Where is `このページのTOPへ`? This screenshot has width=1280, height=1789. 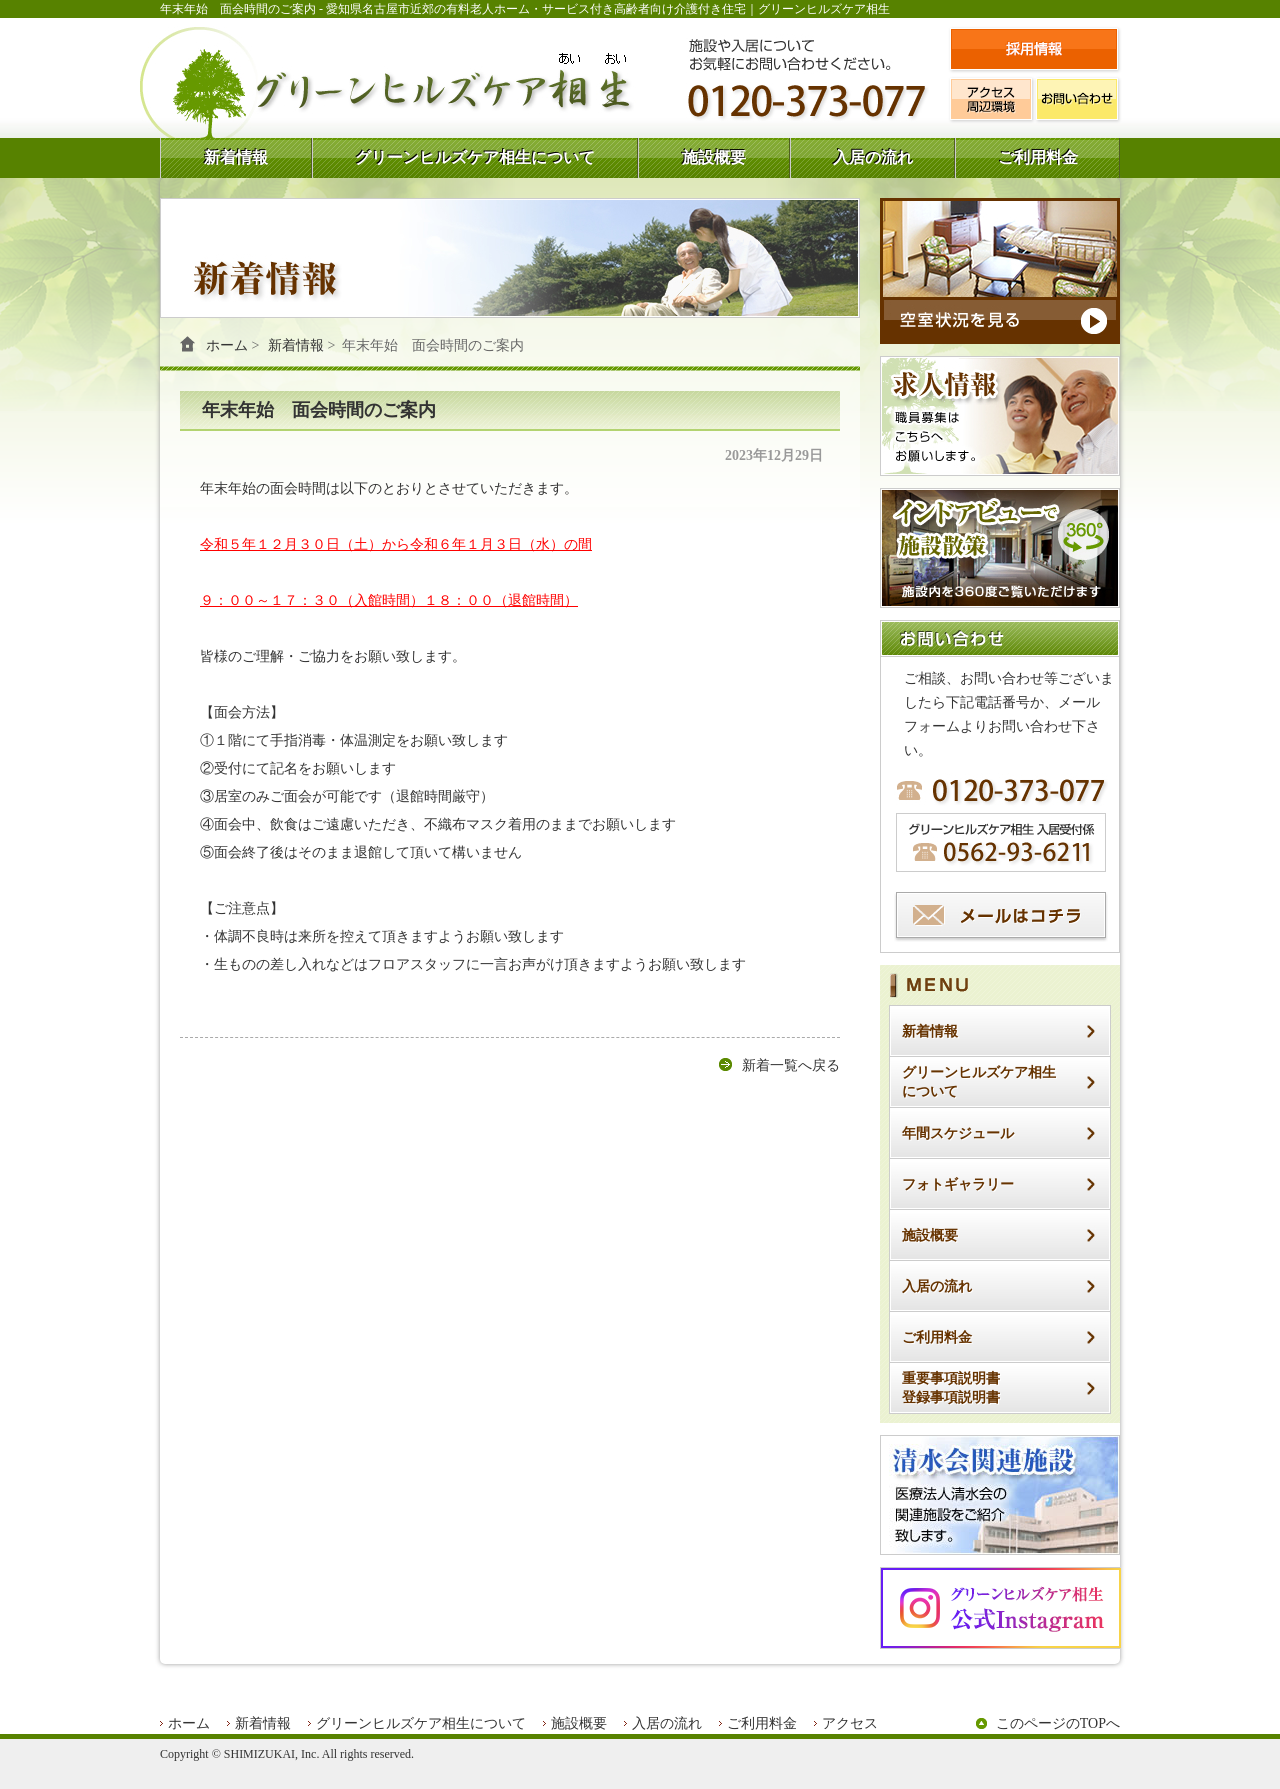 このページのTOPへ is located at coordinates (1058, 1723).